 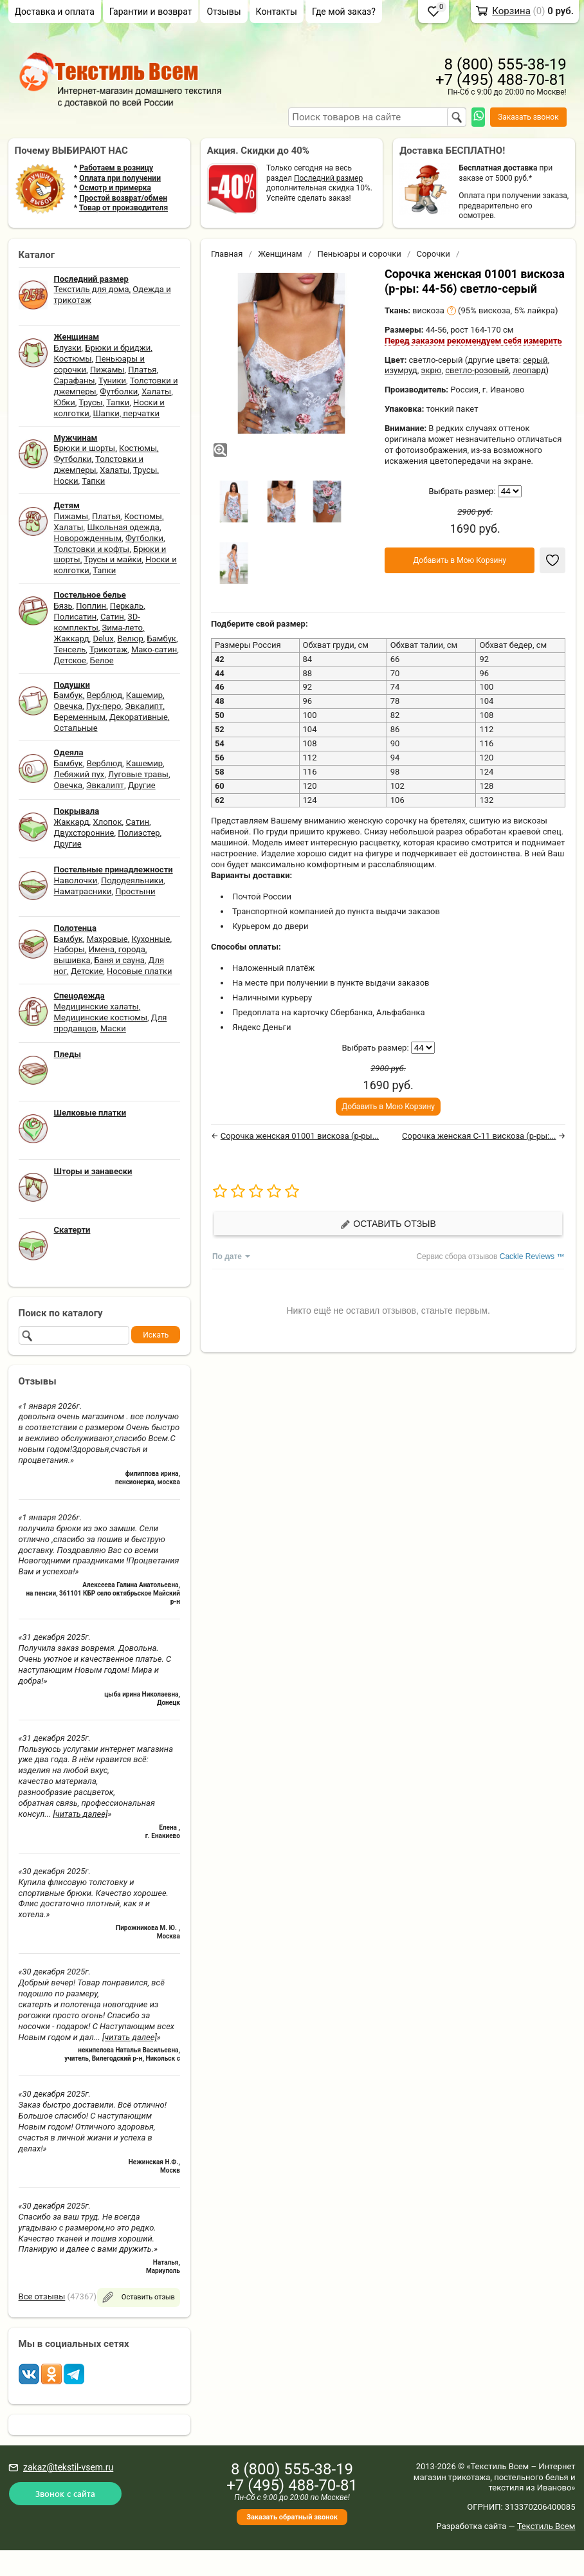 What do you see at coordinates (112, 616) in the screenshot?
I see `Сатин` at bounding box center [112, 616].